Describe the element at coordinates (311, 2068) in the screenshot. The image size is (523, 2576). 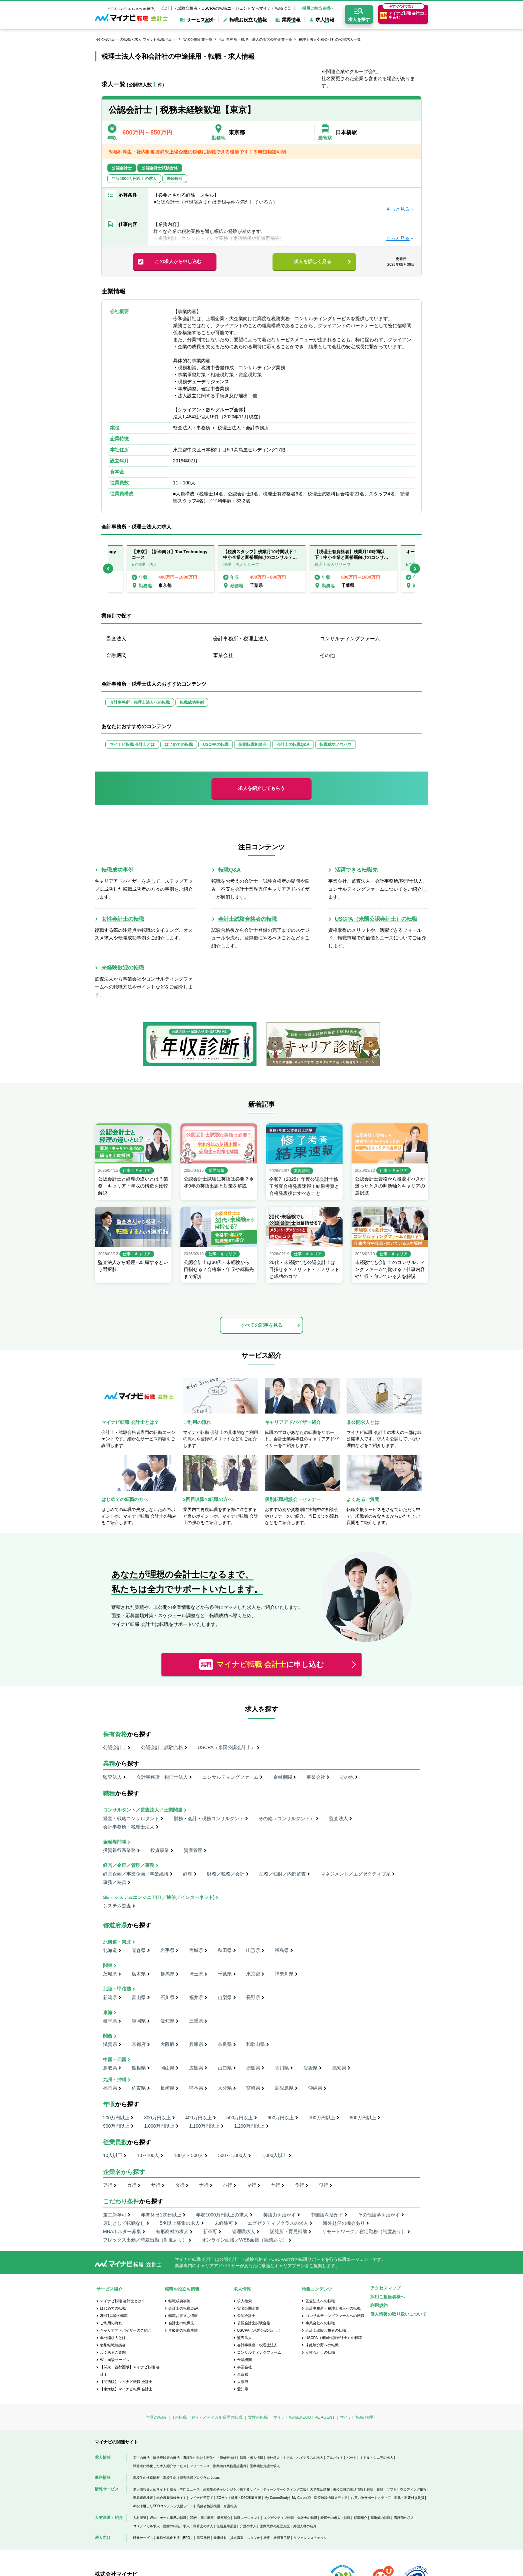
I see `愛媛県` at that location.